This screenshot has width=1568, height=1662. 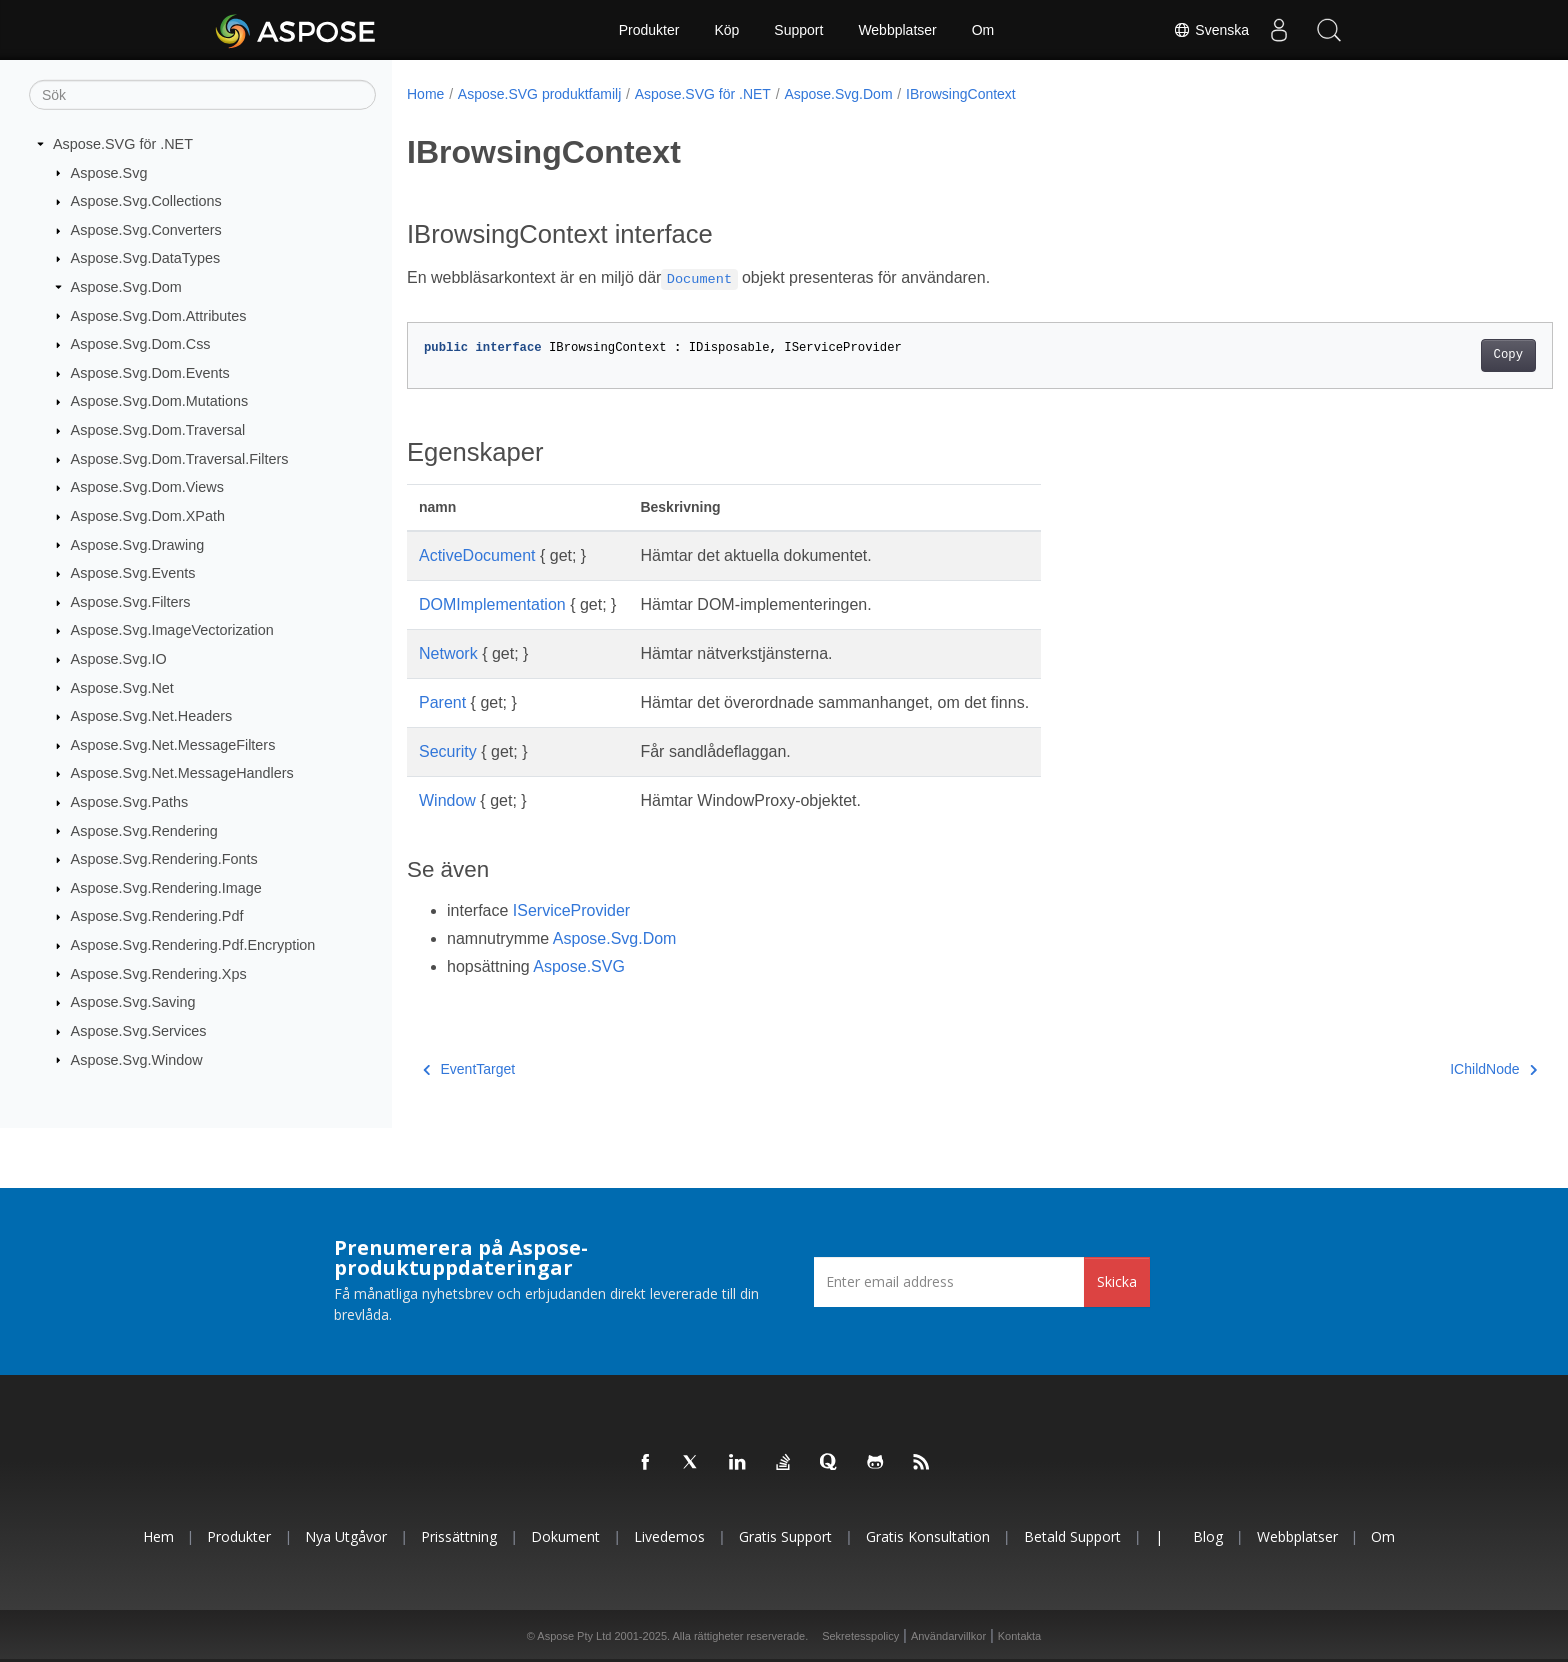 What do you see at coordinates (860, 1636) in the screenshot?
I see `Sekretesspolicy` at bounding box center [860, 1636].